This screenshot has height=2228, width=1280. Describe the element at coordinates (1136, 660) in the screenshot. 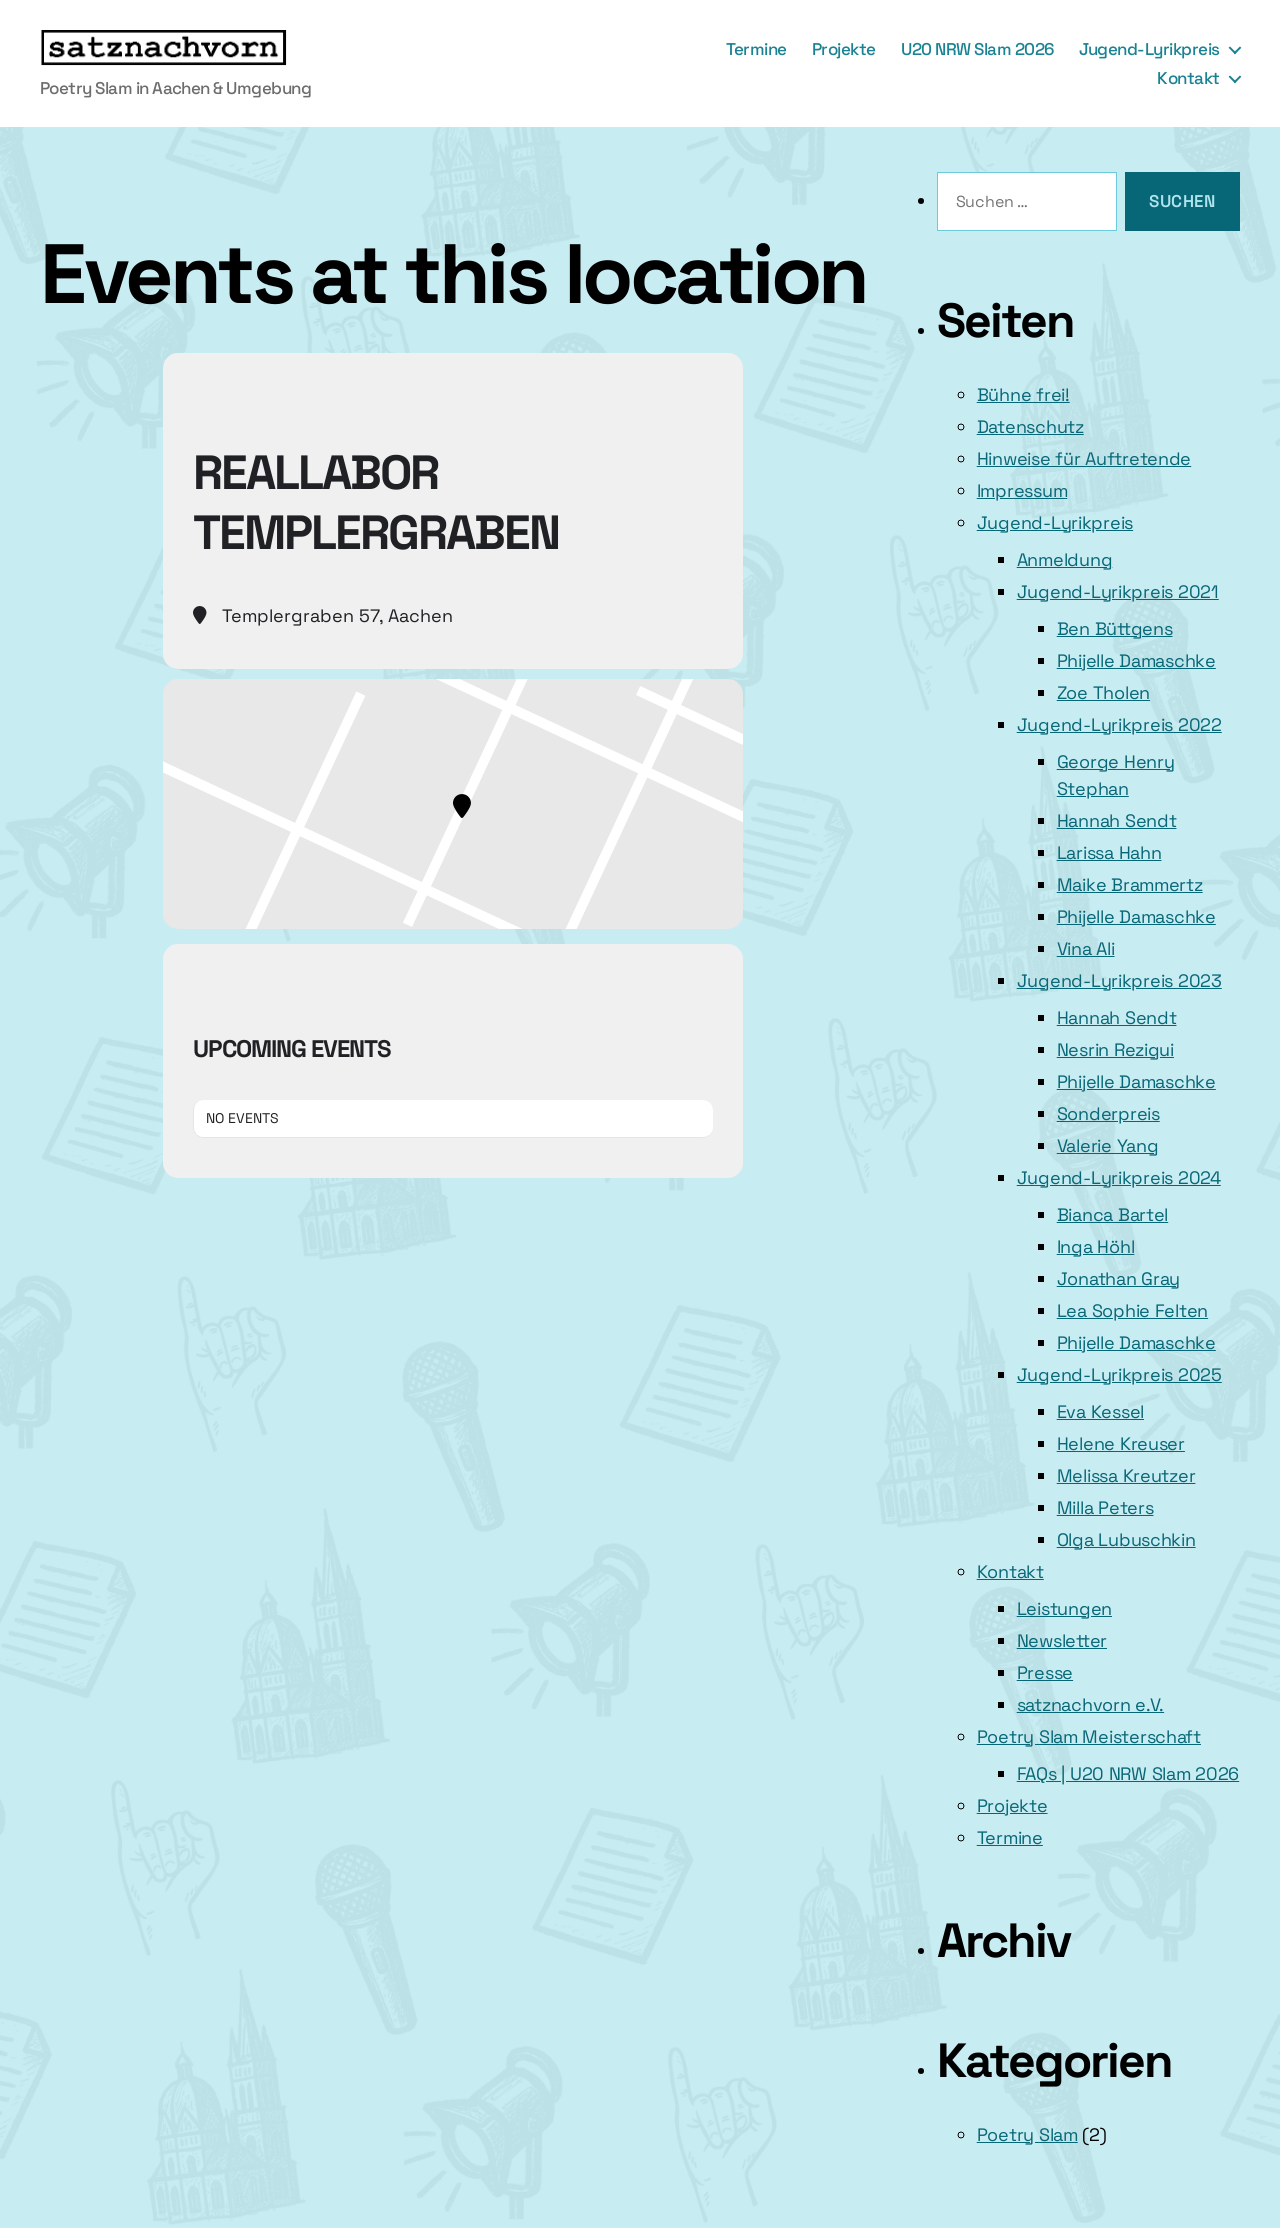

I see `Phijelle Damaschke` at that location.